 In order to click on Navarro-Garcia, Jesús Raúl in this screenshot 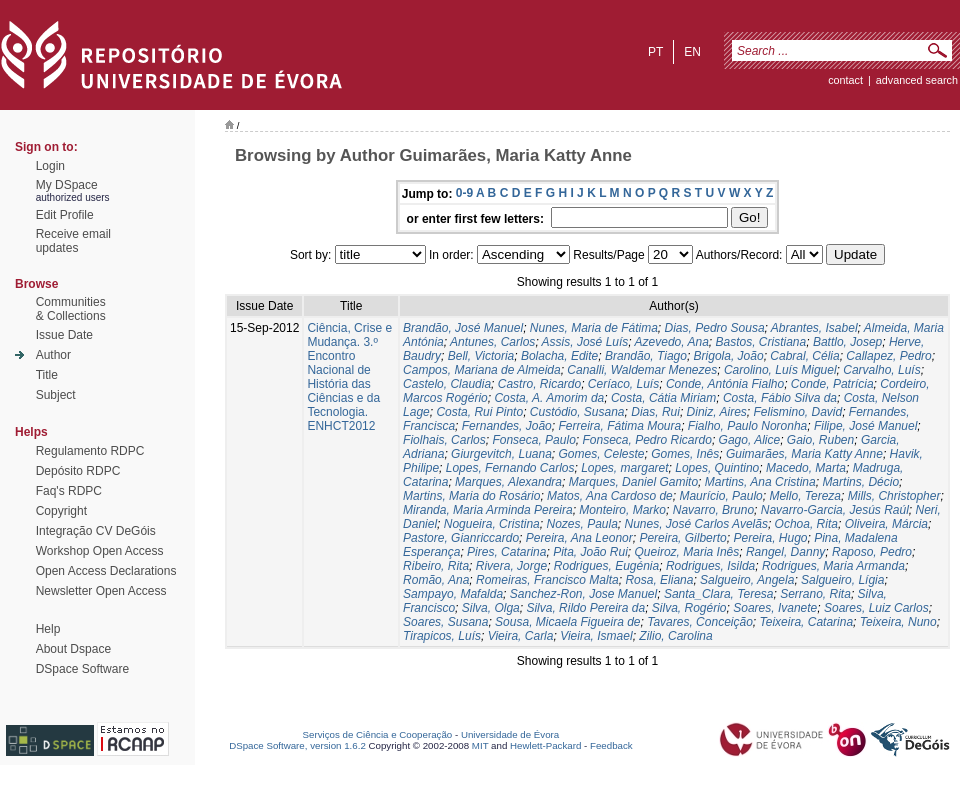, I will do `click(835, 510)`.